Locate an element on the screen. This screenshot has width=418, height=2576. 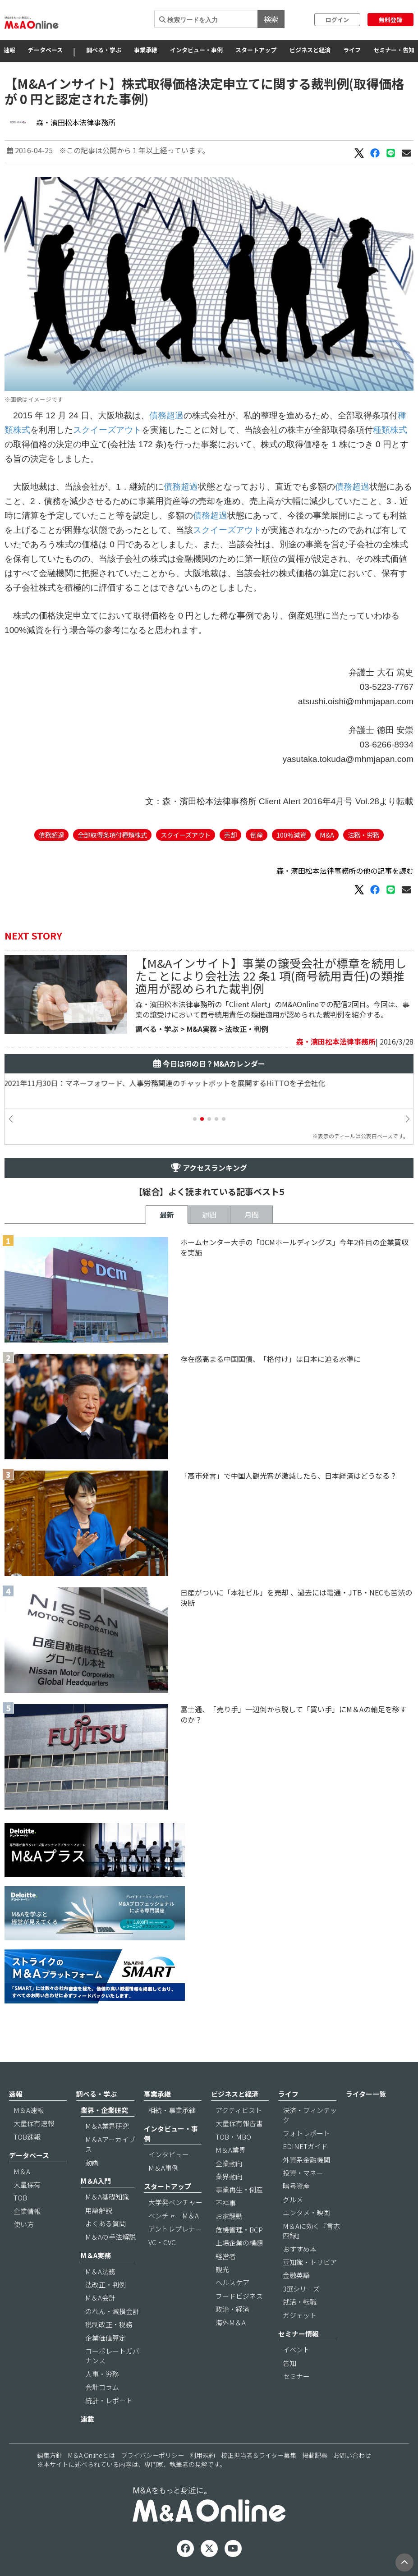
M＆A業界研究 is located at coordinates (107, 2126).